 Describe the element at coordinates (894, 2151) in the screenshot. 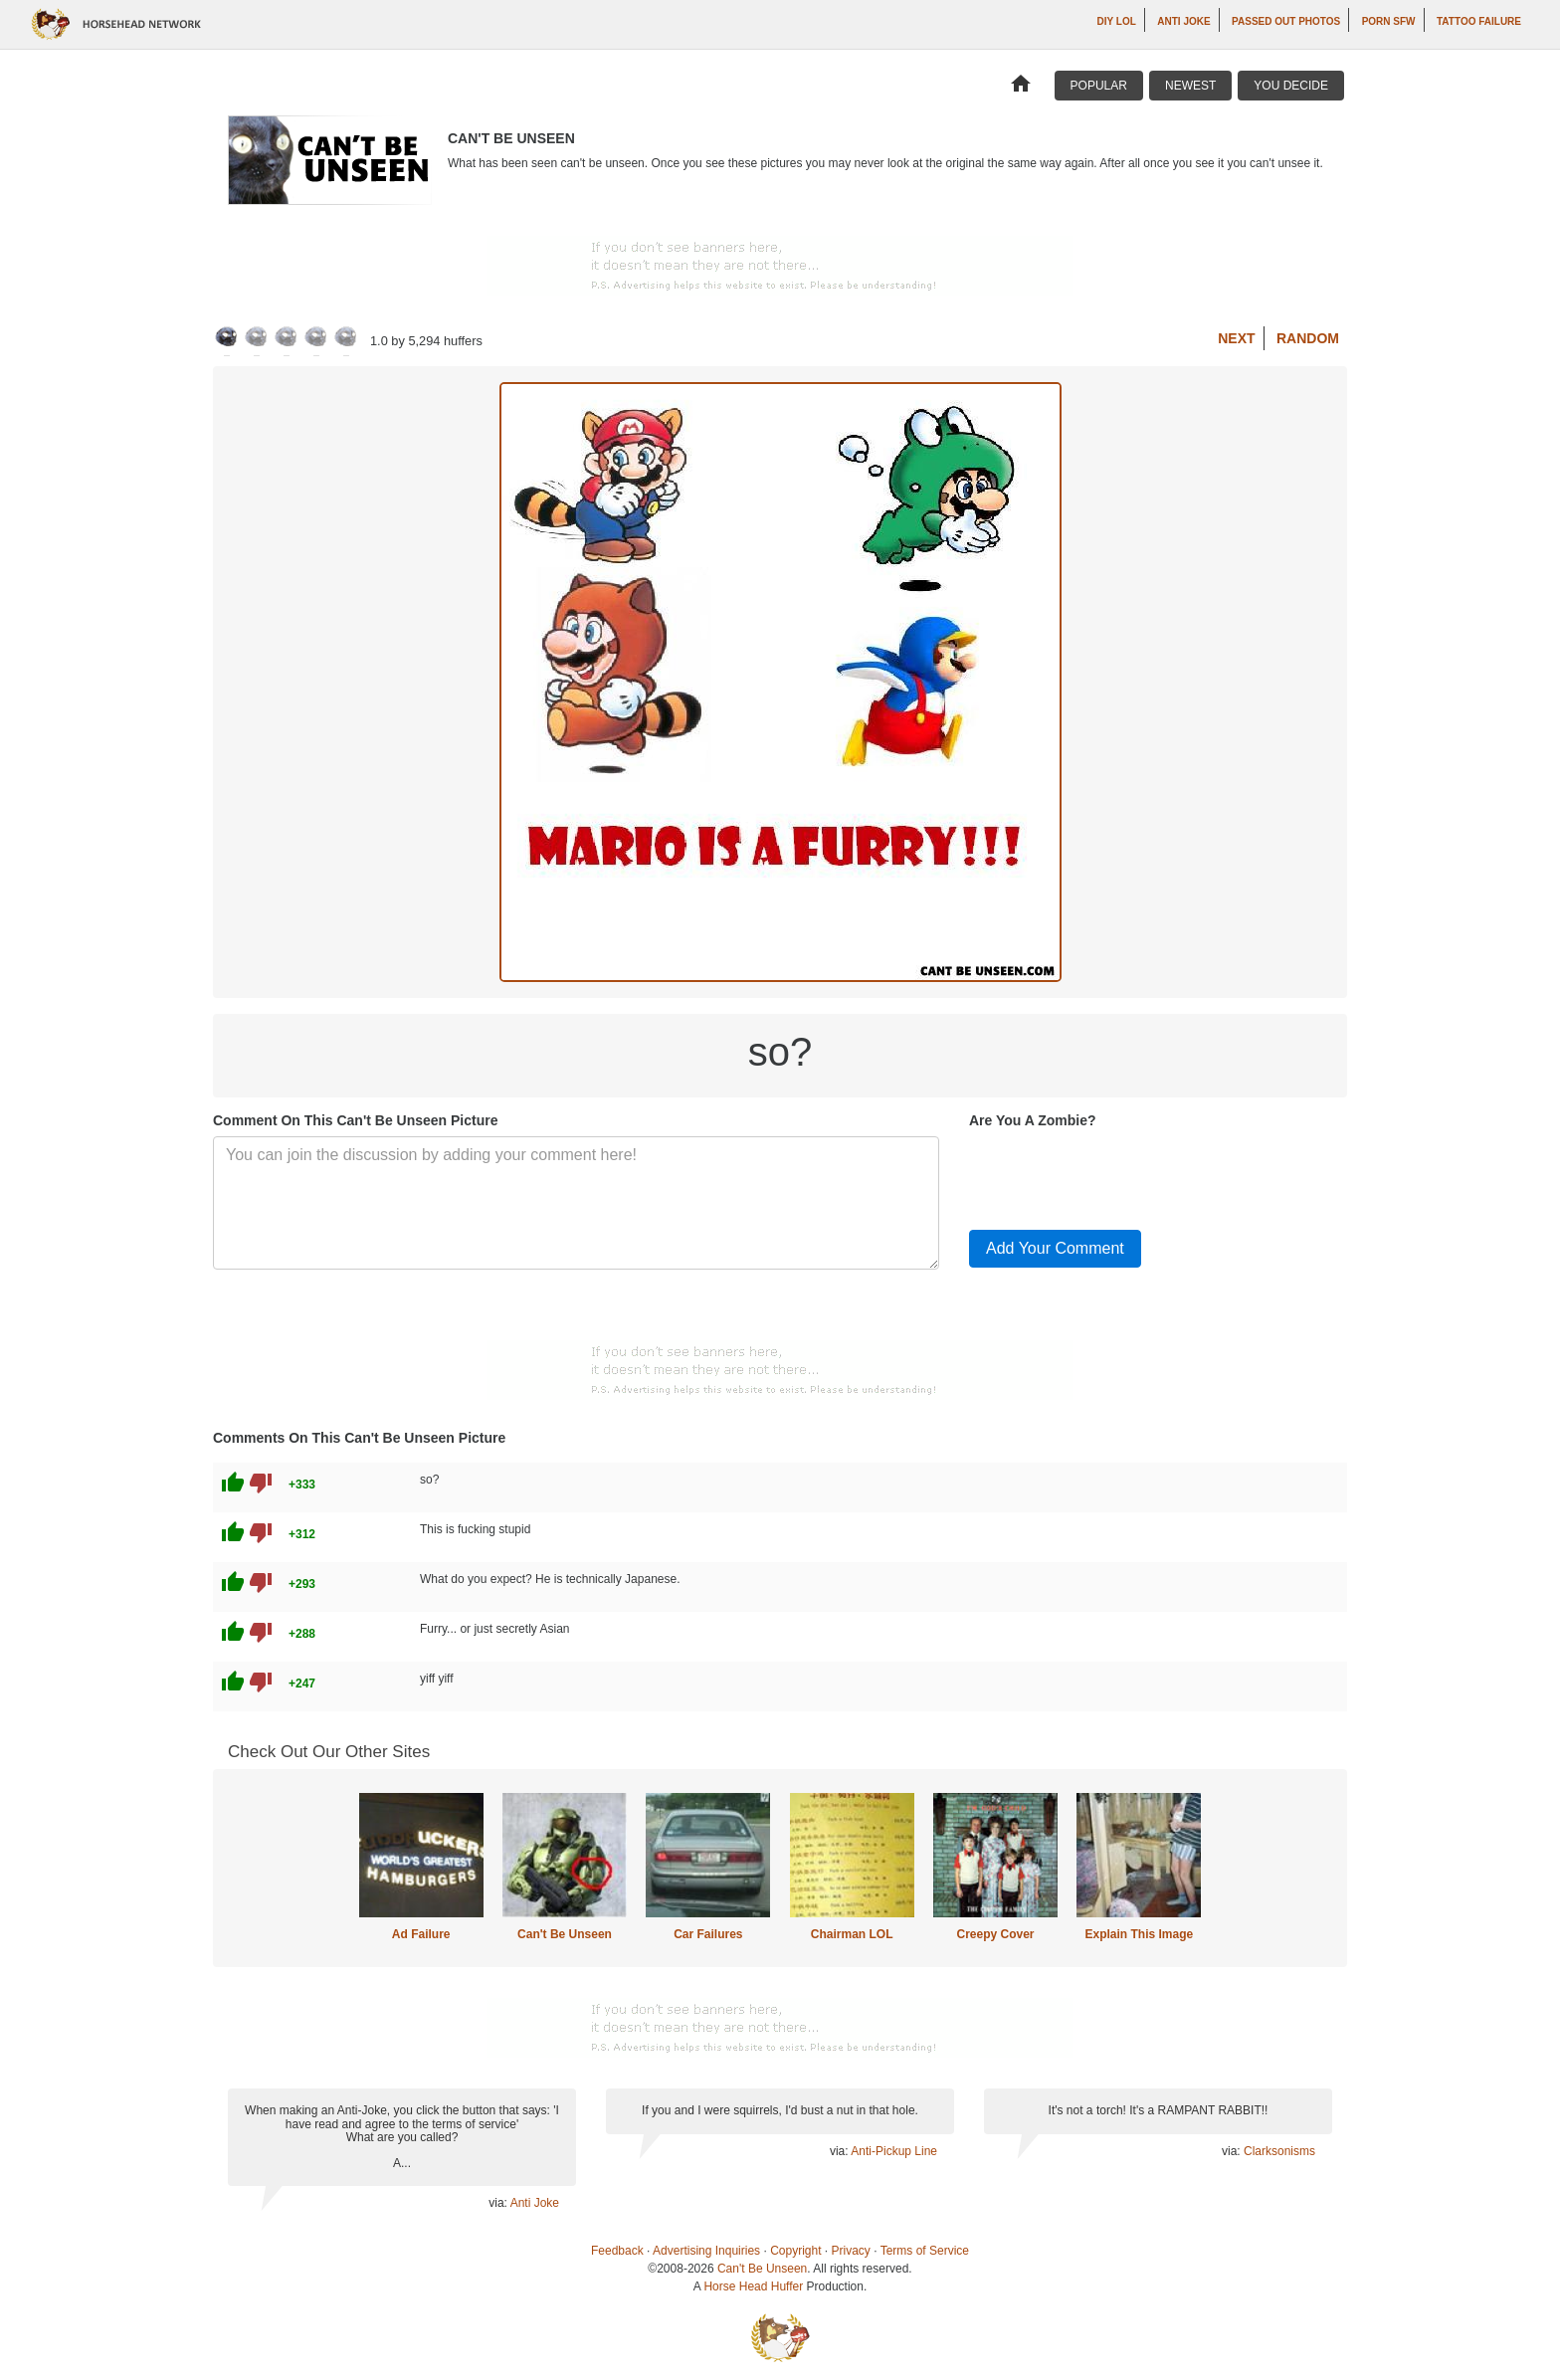

I see `Anti-Pickup Line` at that location.